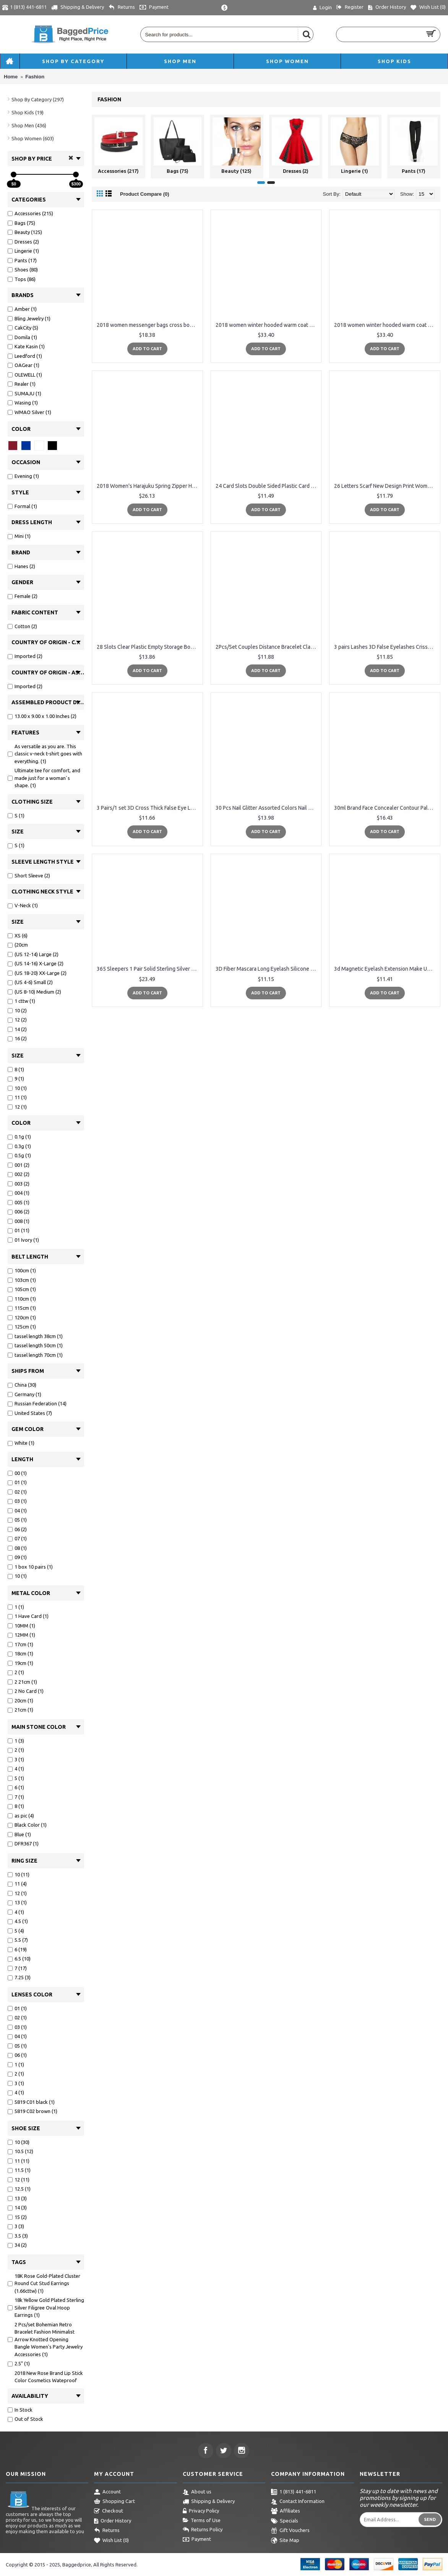  Describe the element at coordinates (107, 2492) in the screenshot. I see `Account` at that location.